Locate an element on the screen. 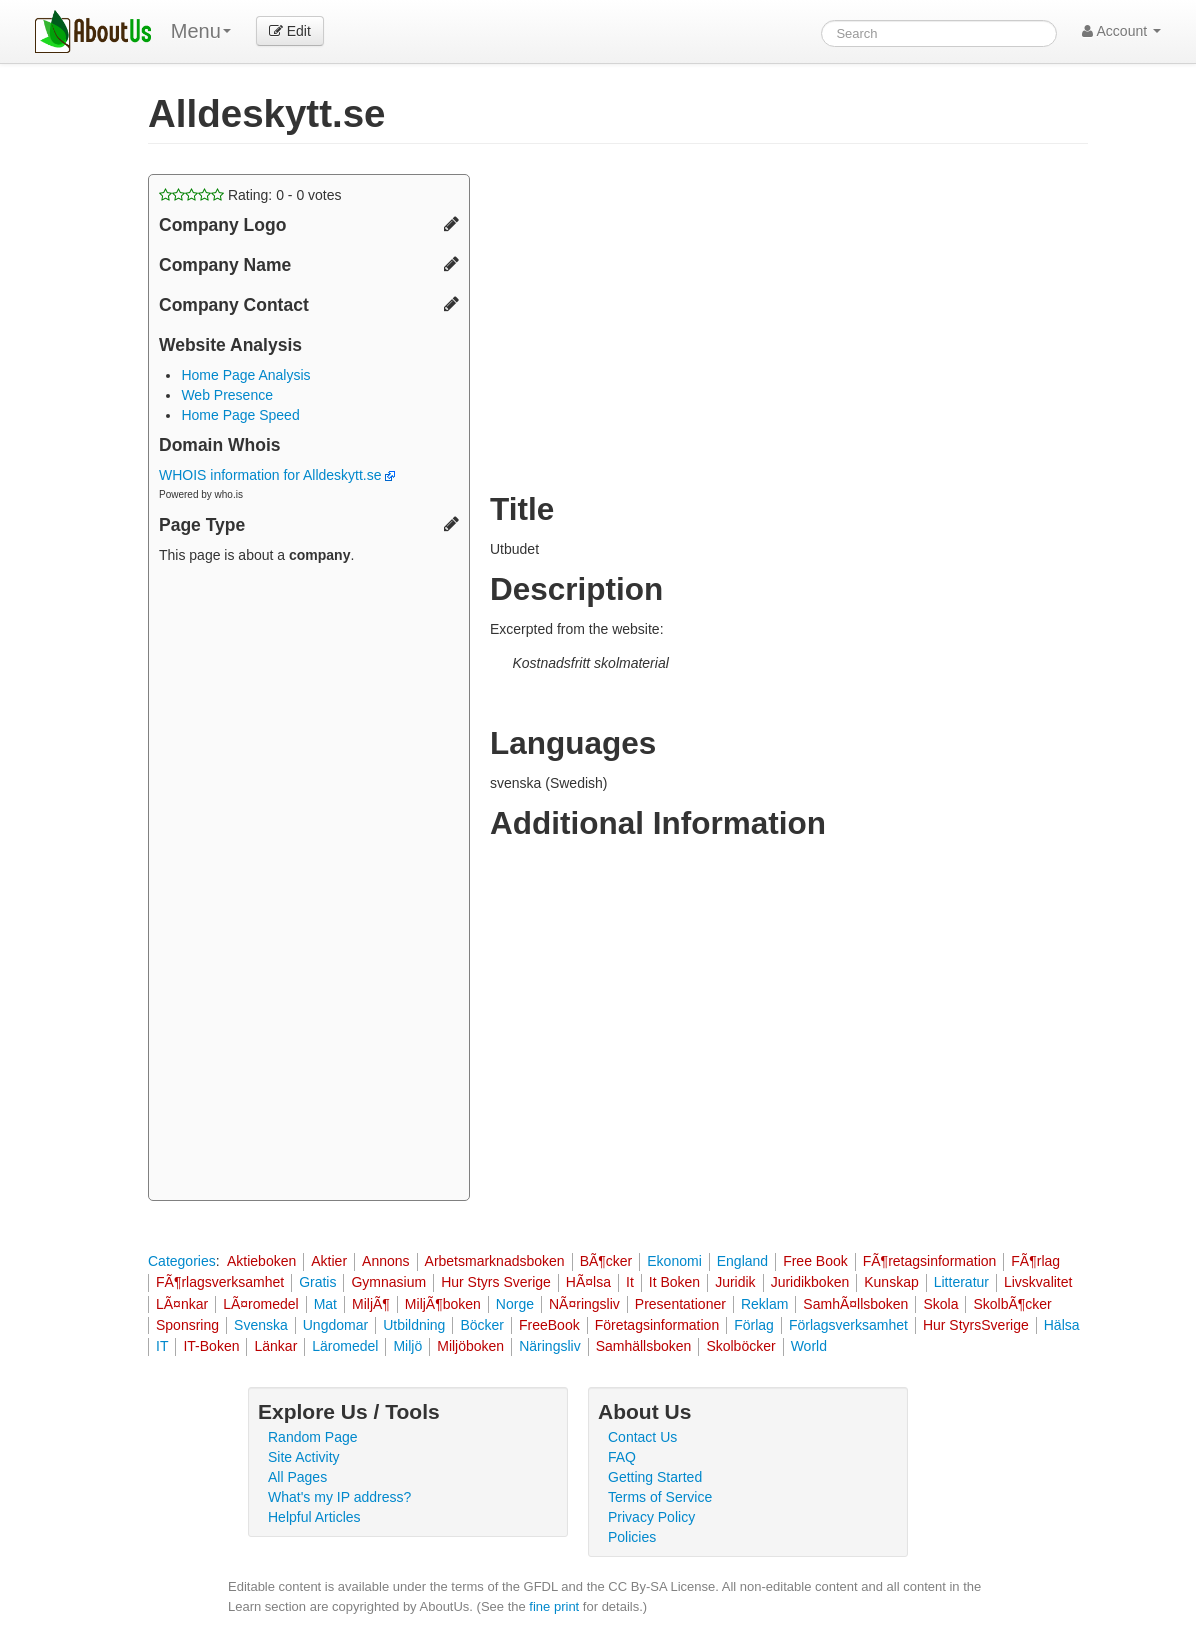 Image resolution: width=1196 pixels, height=1637 pixels. FÃ¶rlag is located at coordinates (1035, 1261).